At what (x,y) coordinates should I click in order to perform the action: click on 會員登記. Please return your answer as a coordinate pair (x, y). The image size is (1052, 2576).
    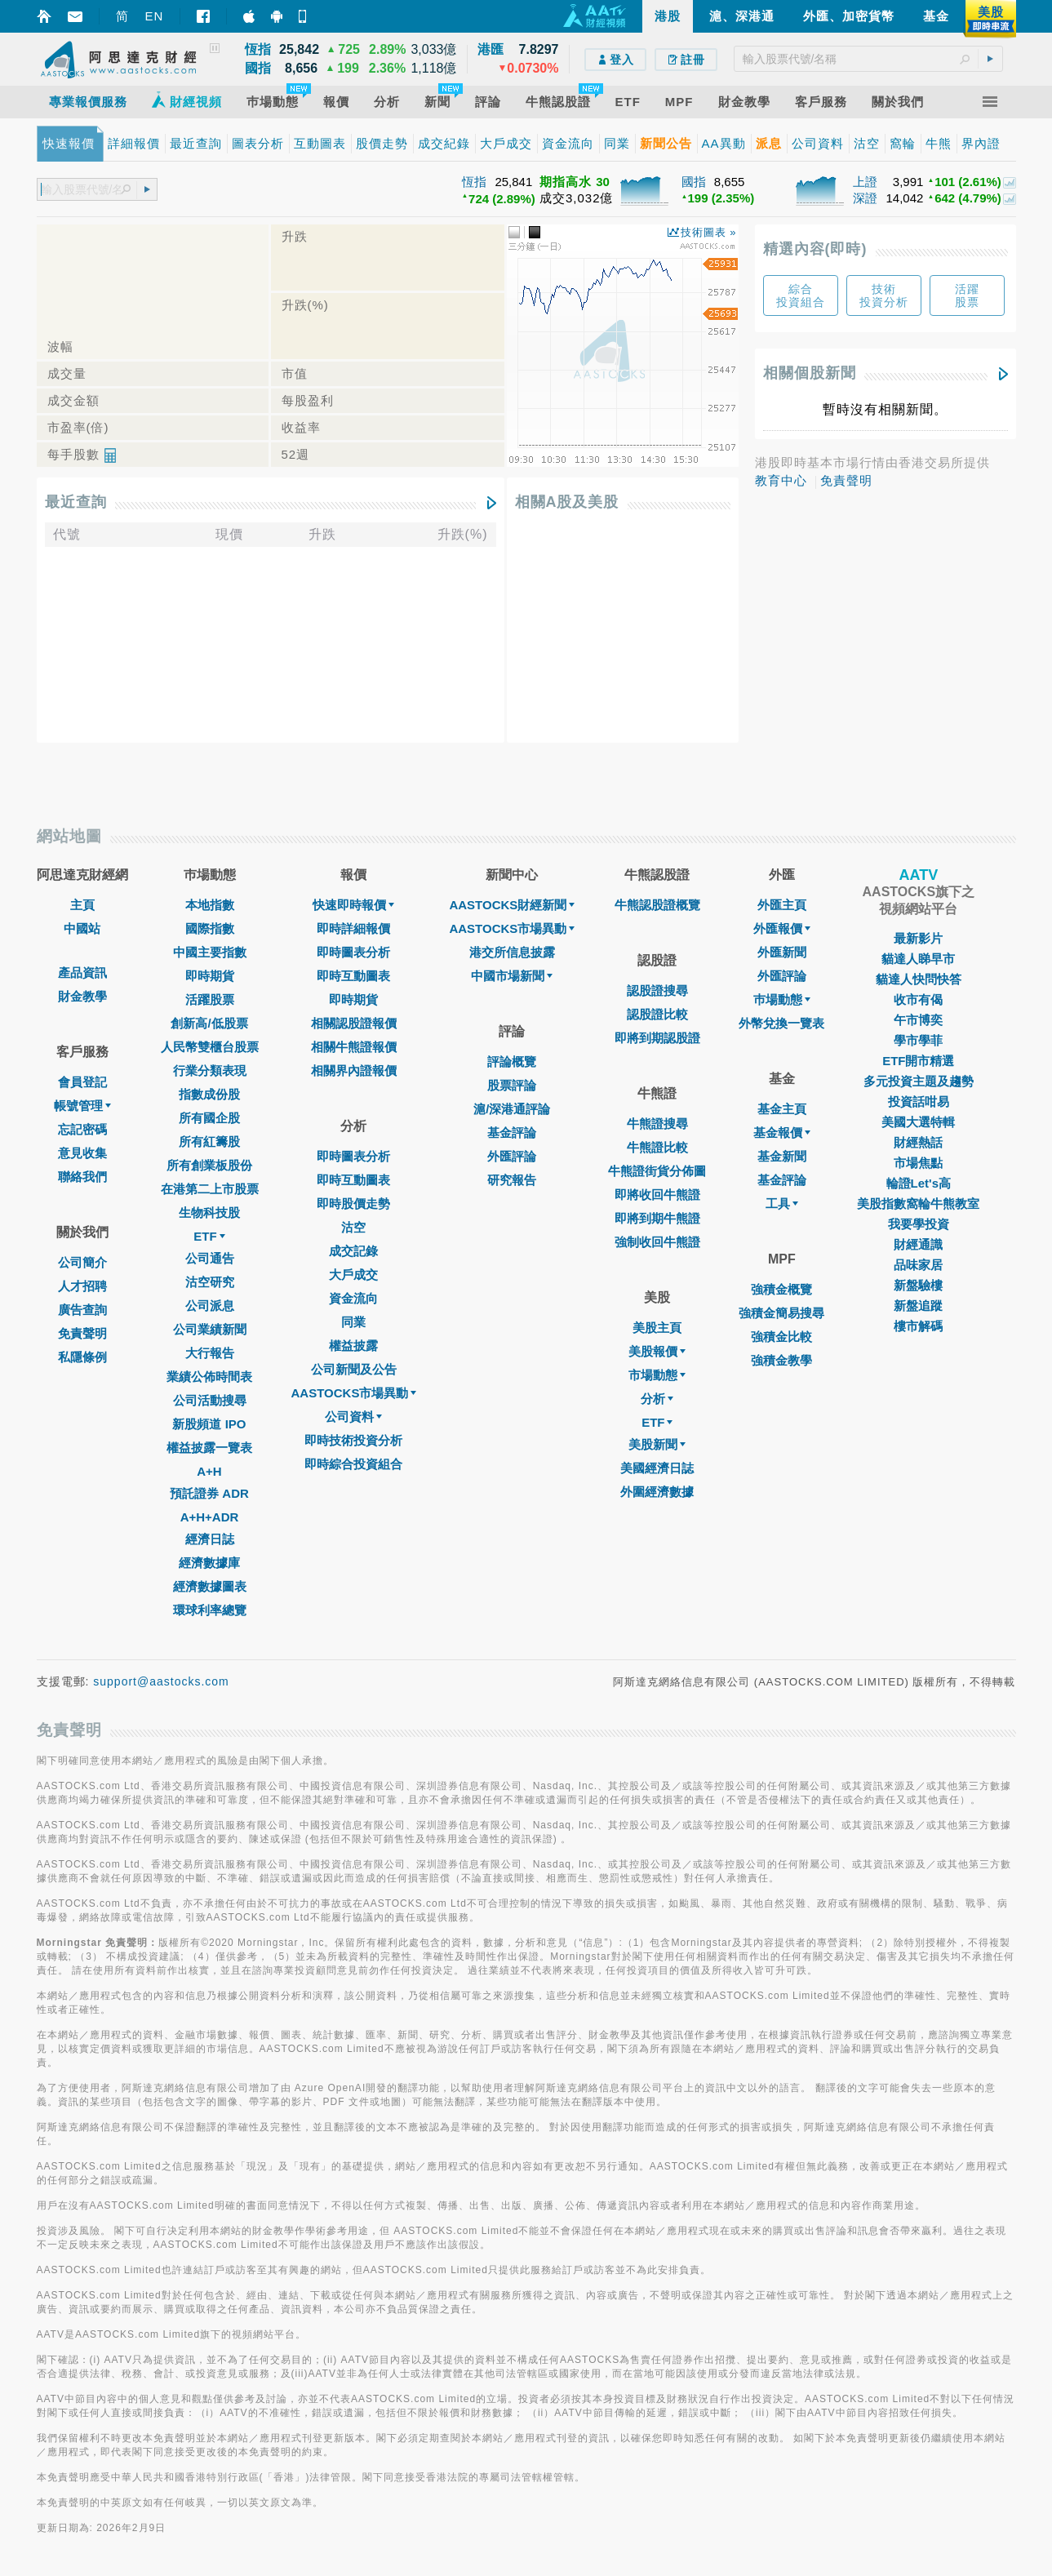
    Looking at the image, I should click on (82, 1082).